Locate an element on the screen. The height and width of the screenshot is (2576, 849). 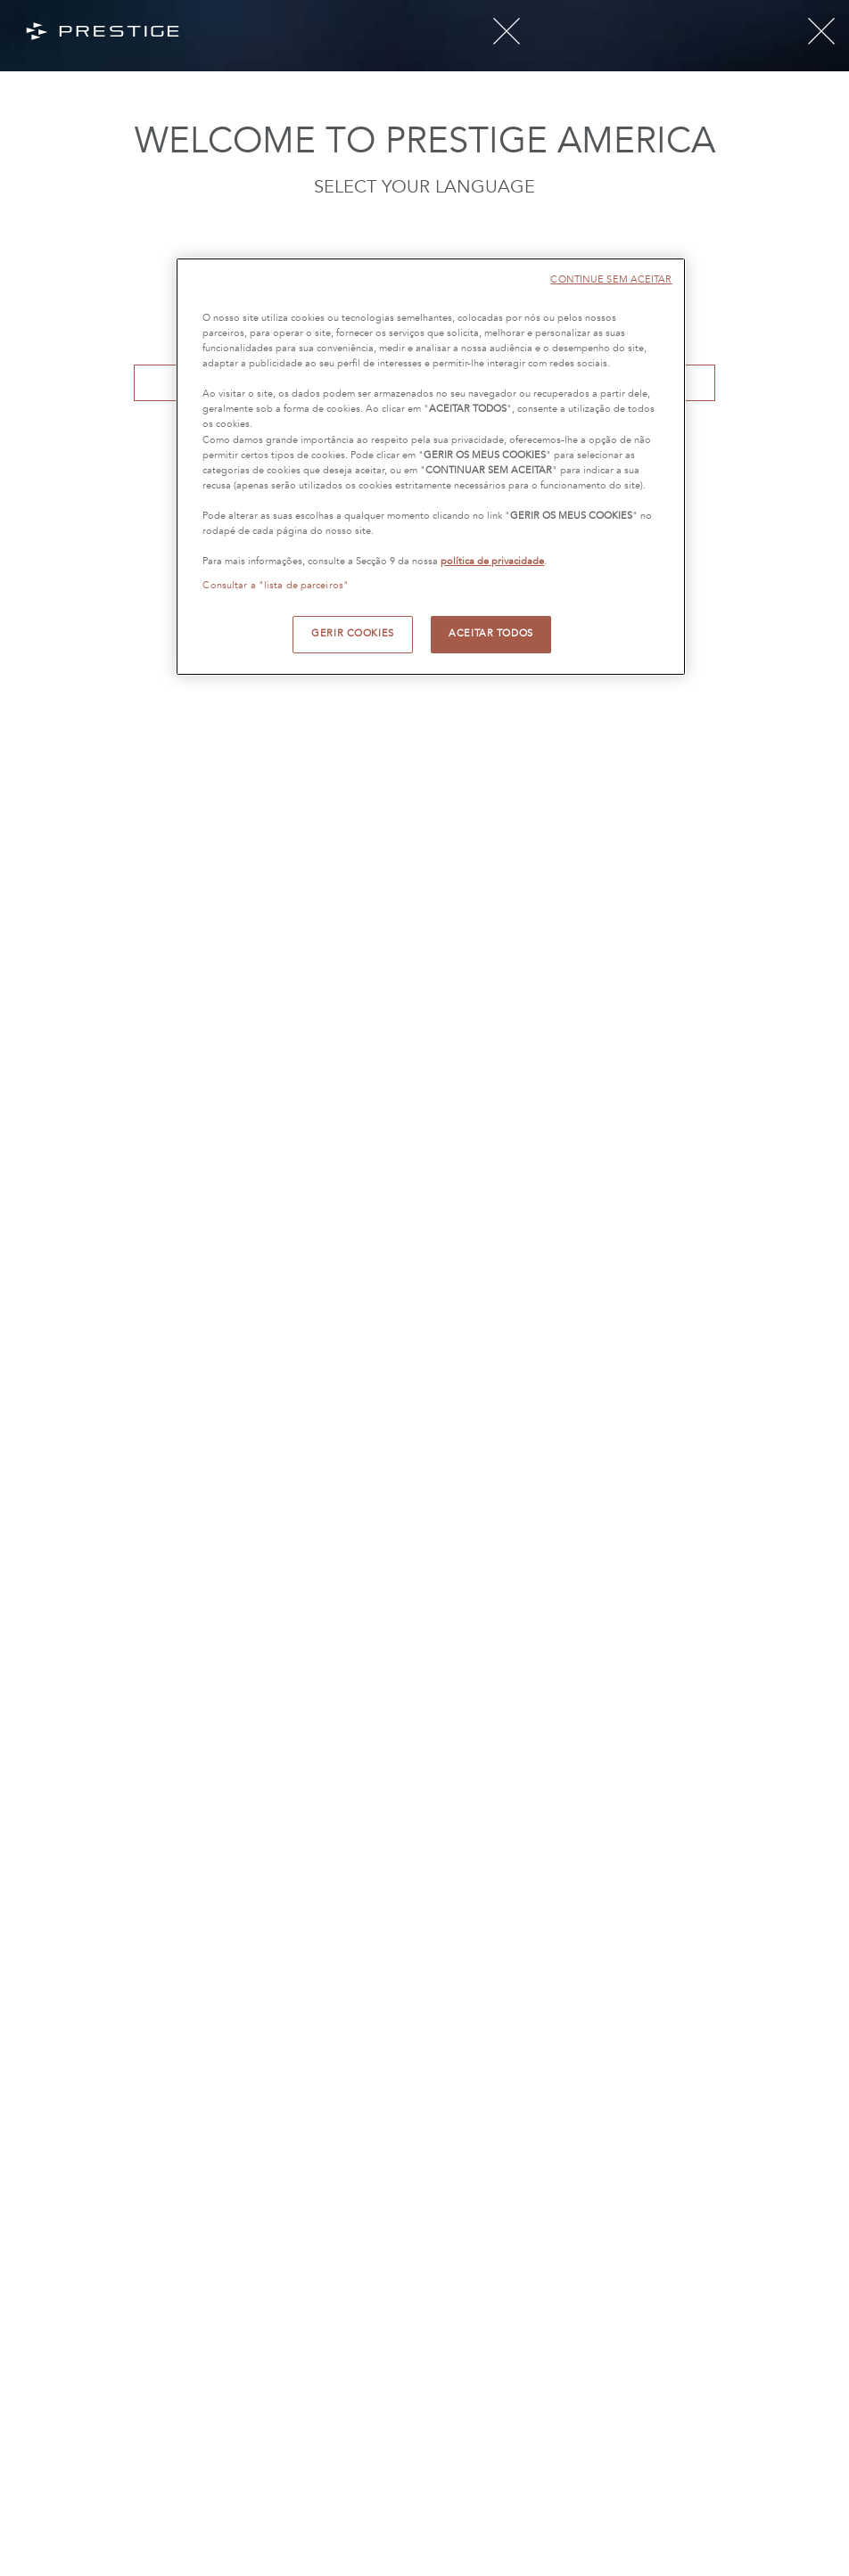
Consultar a "lista de parceiros" is located at coordinates (275, 585).